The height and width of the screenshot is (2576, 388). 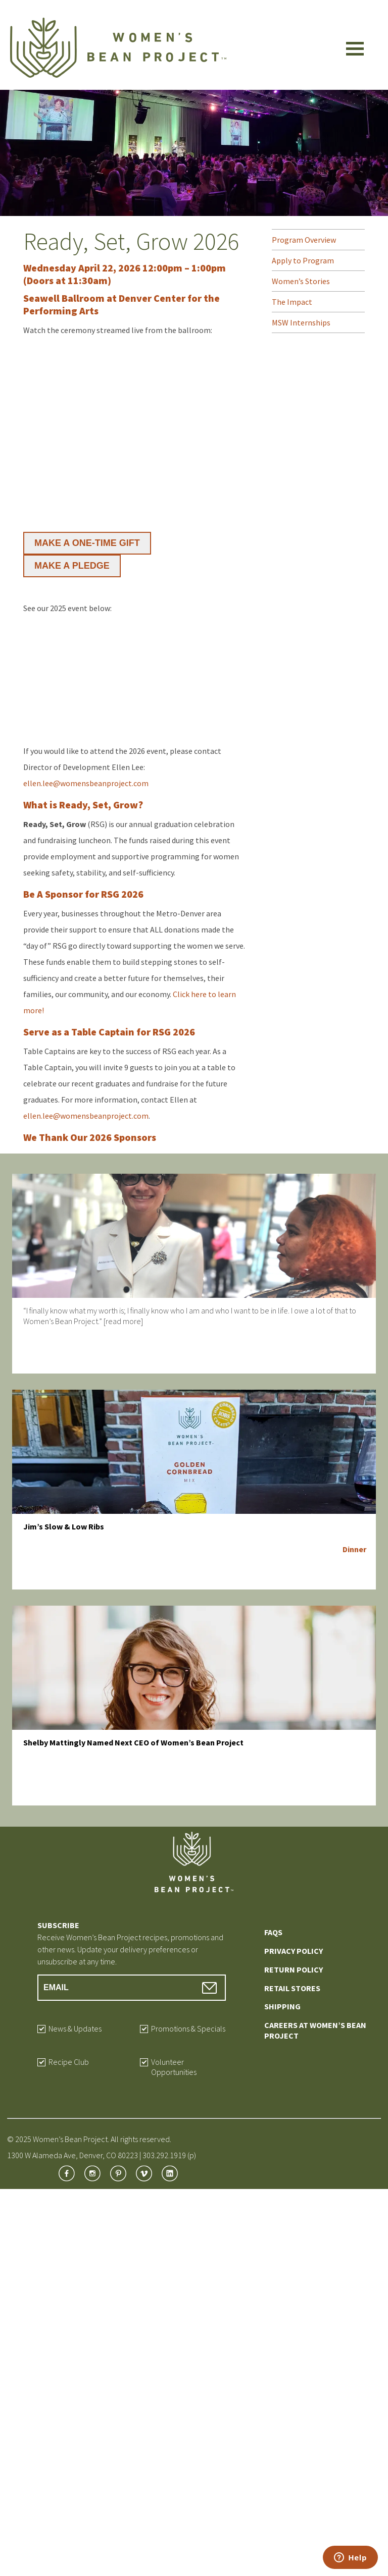 I want to click on MAKE A PLEDGE, so click(x=72, y=566).